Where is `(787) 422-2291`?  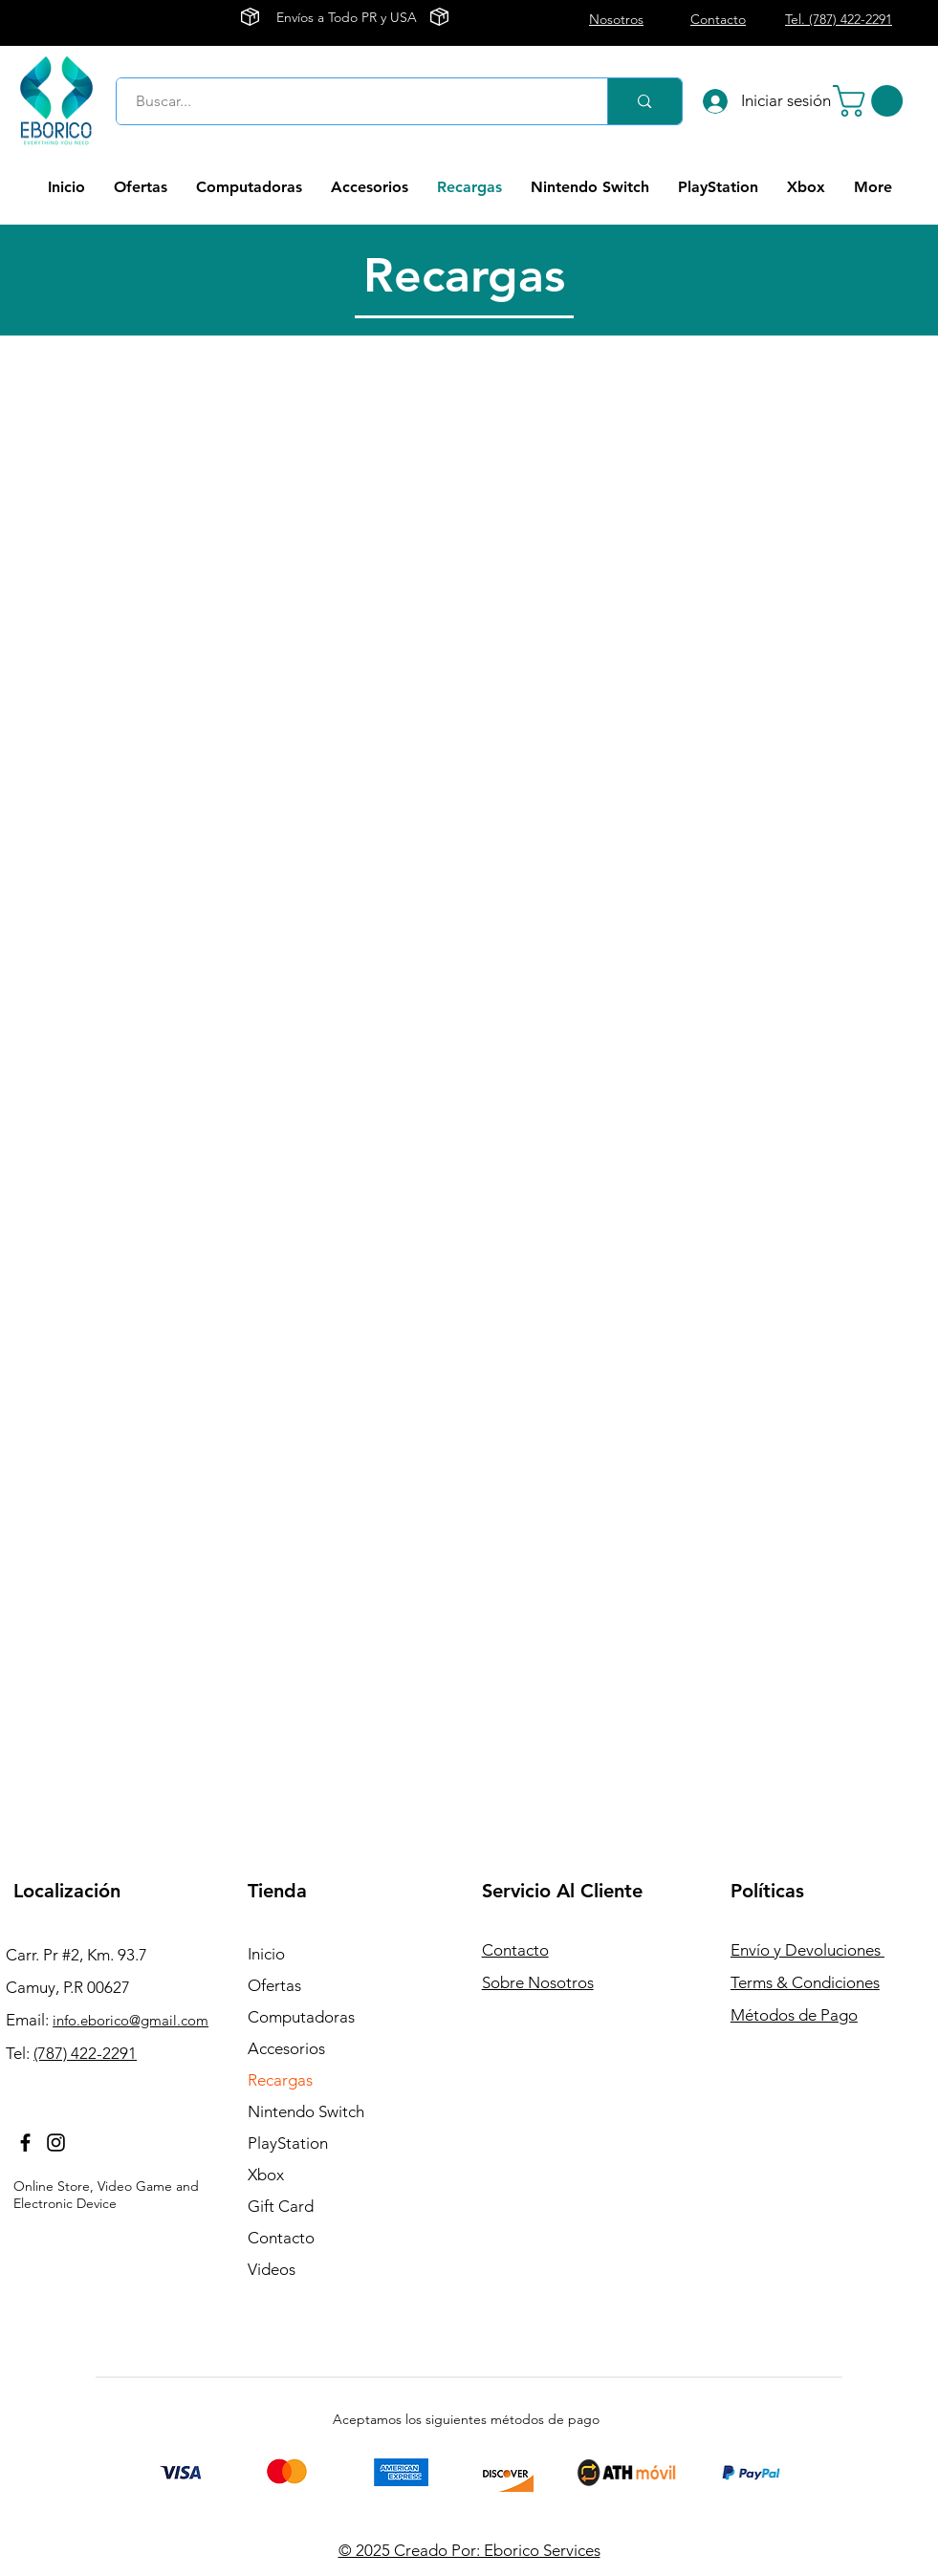
(787) 422-2291 is located at coordinates (85, 2053).